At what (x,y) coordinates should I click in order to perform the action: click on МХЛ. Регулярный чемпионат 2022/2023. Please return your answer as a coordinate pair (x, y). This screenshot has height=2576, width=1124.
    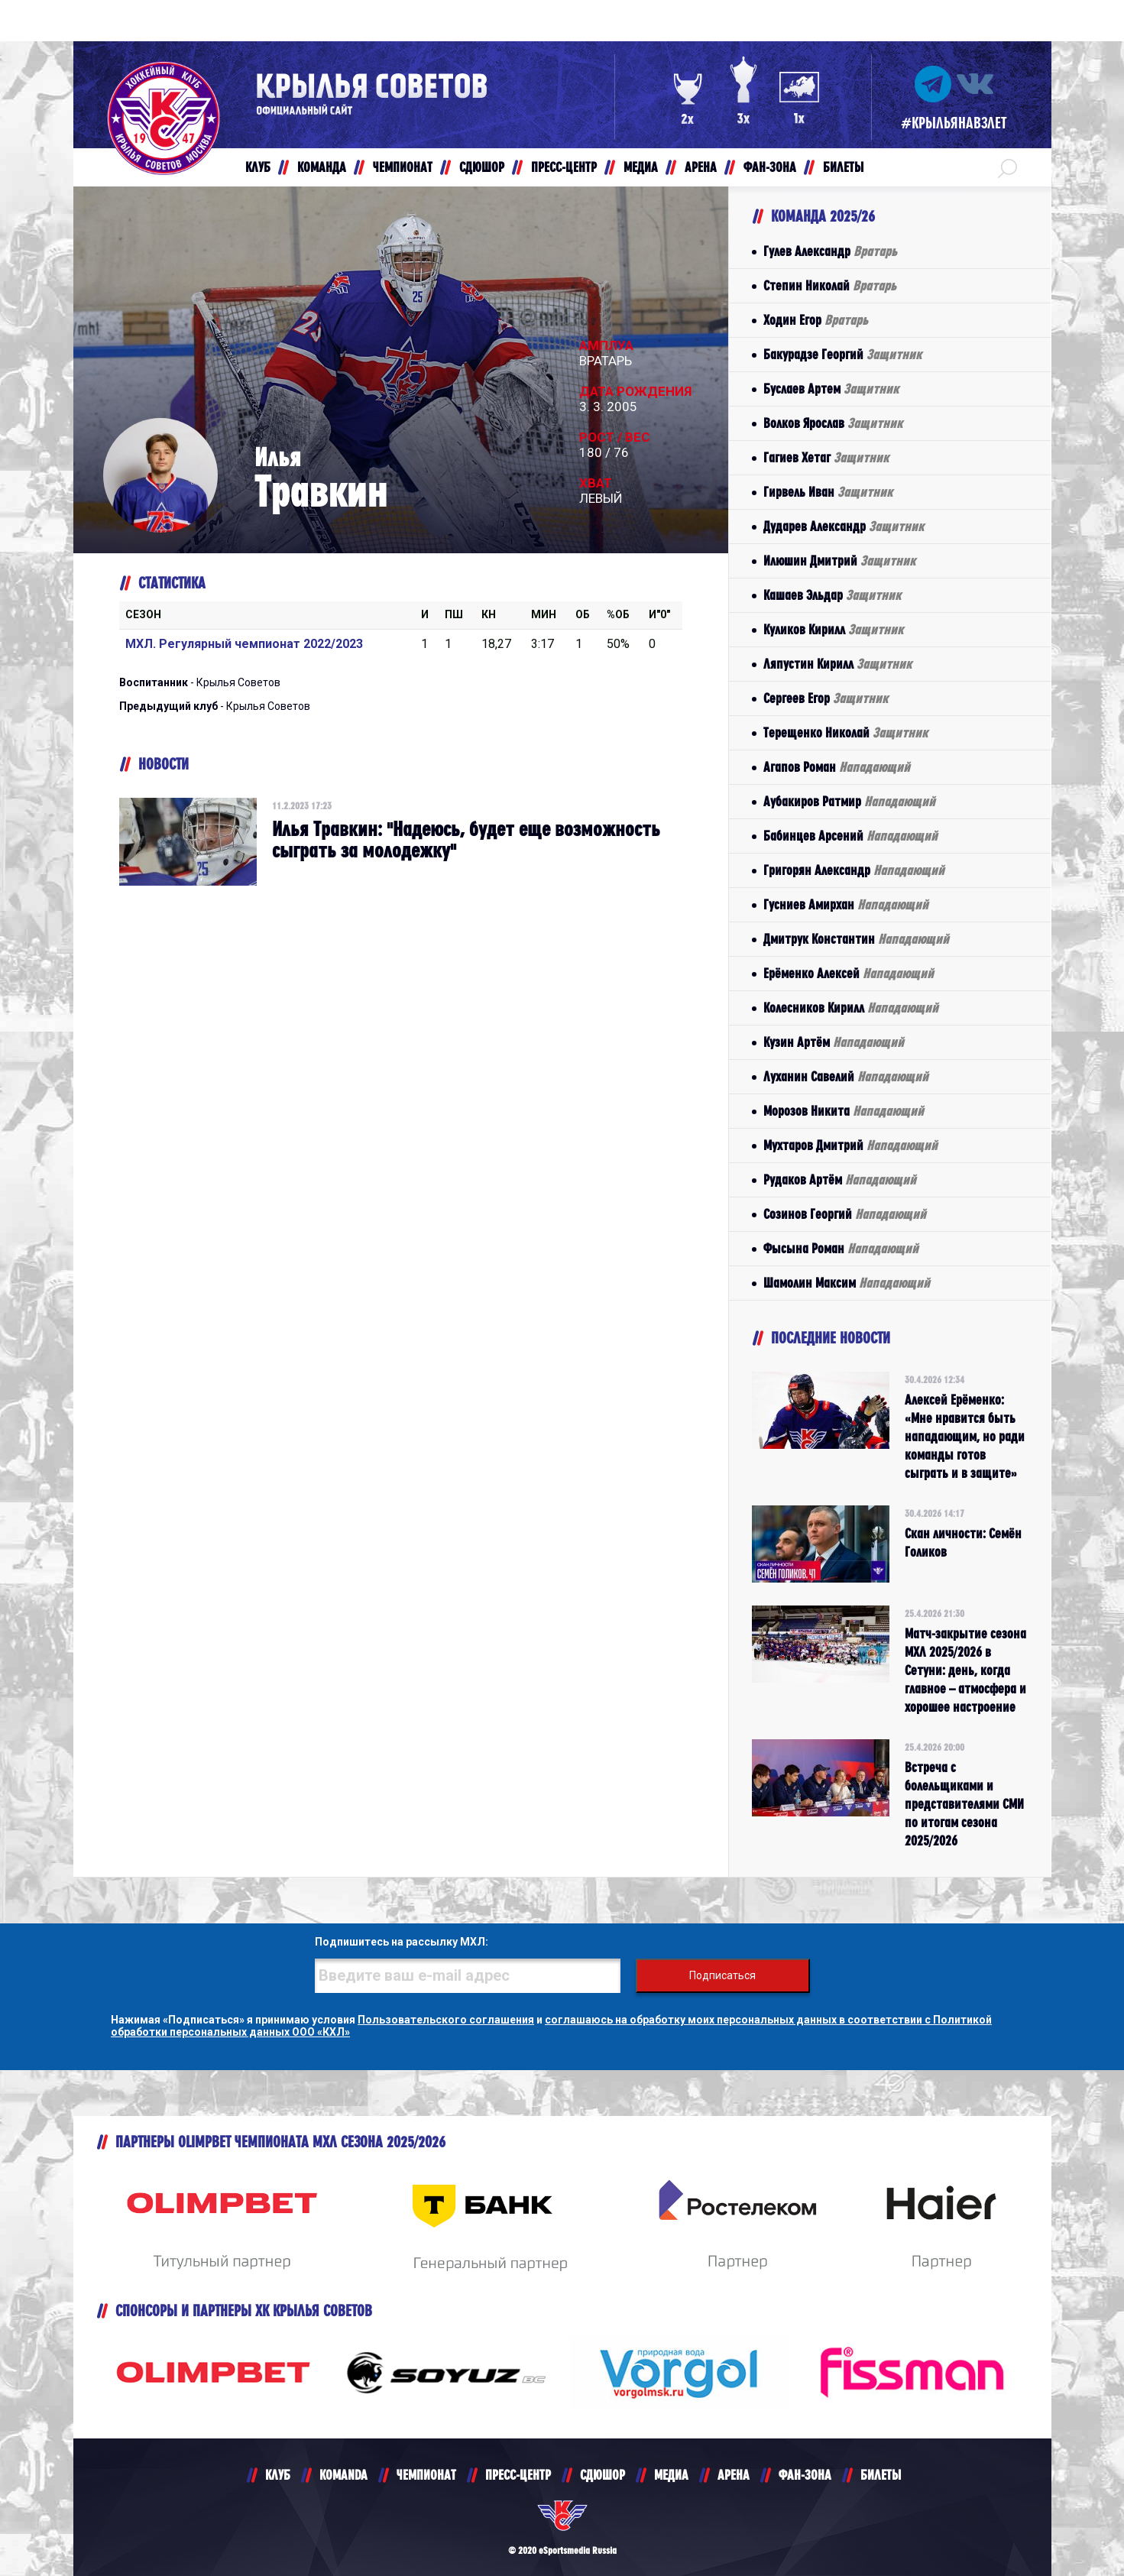
    Looking at the image, I should click on (244, 644).